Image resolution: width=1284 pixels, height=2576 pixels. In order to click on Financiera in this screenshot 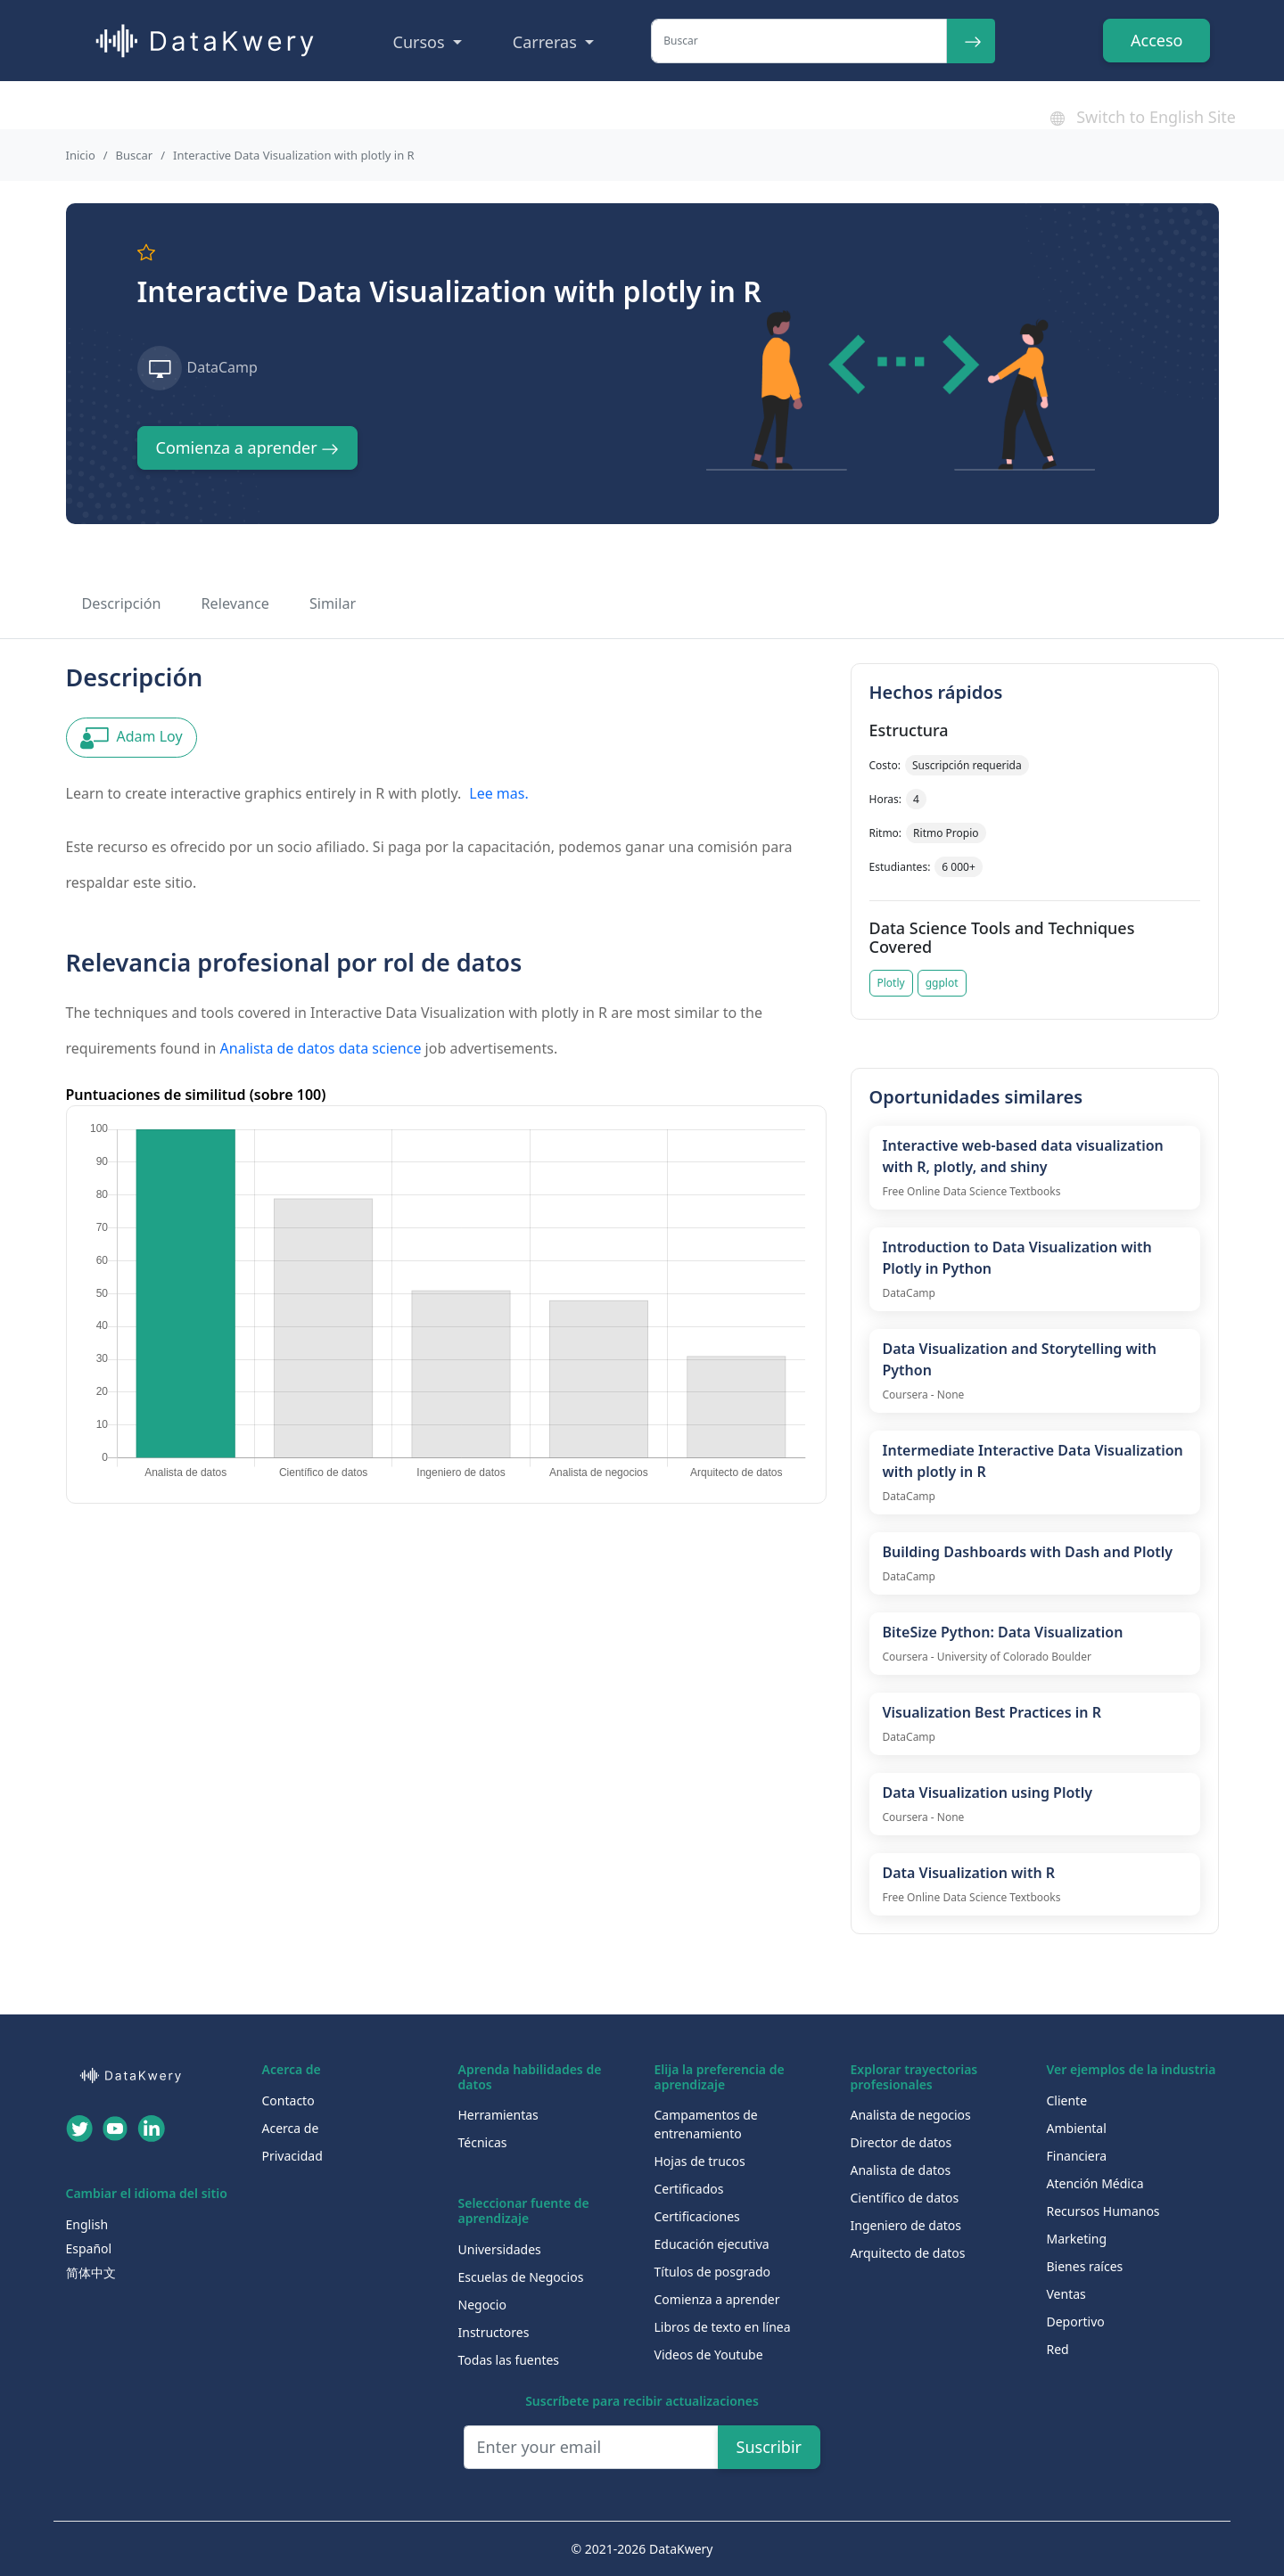, I will do `click(1077, 2155)`.